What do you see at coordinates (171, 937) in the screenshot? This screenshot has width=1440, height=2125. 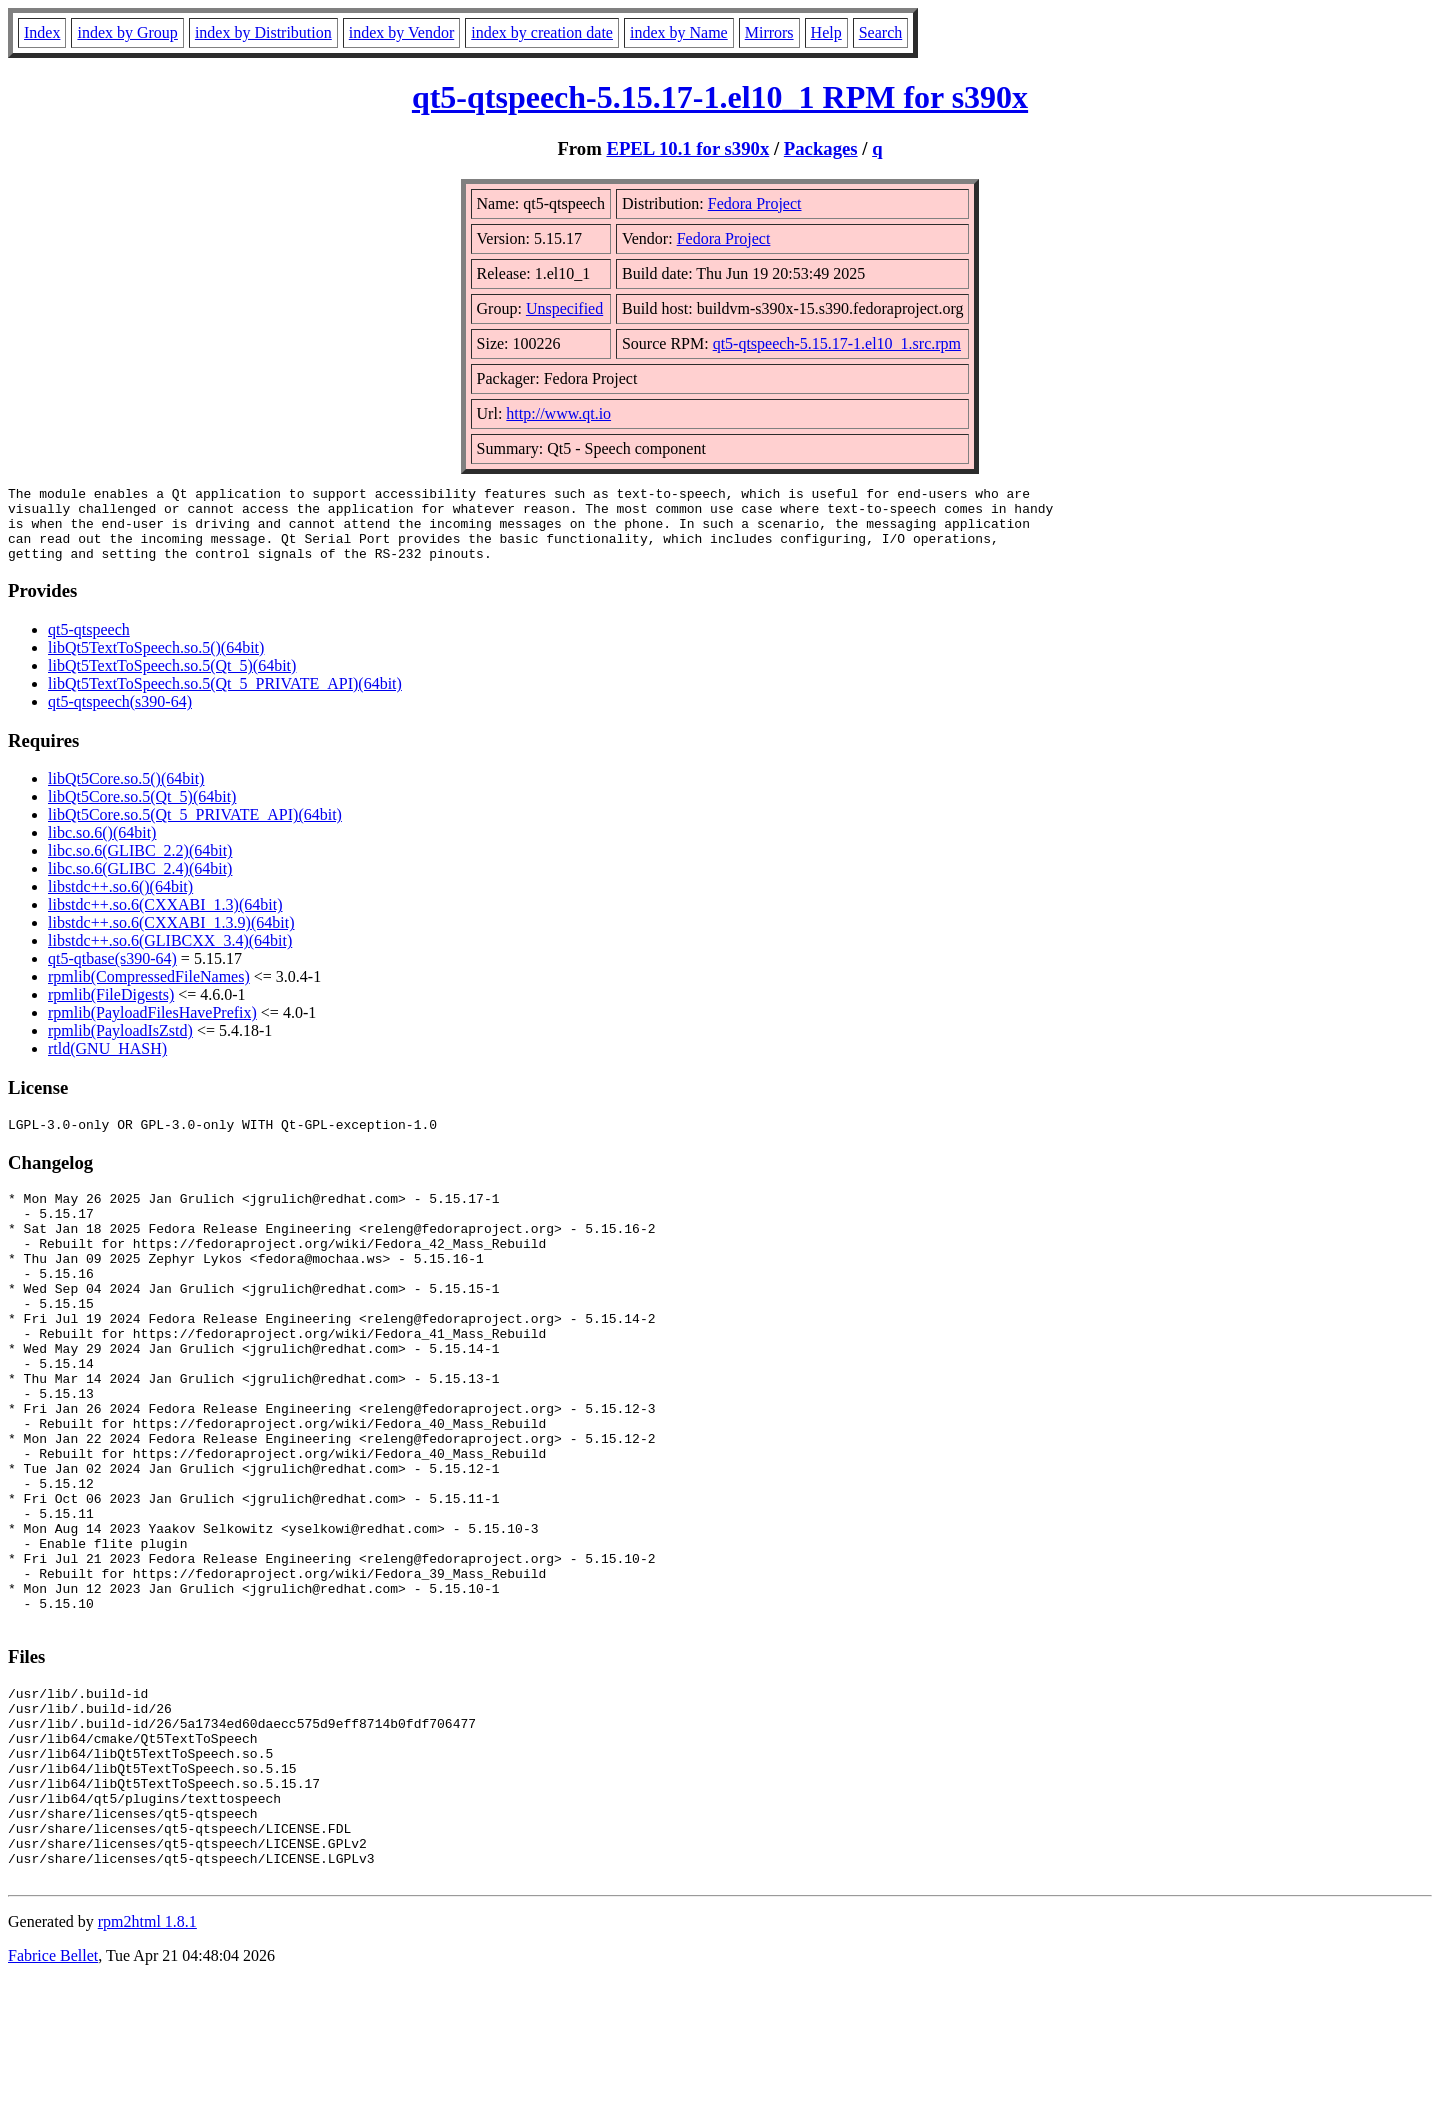 I see `libstdc++.so.6(CXXABI_1.3.9)(64bit)` at bounding box center [171, 937].